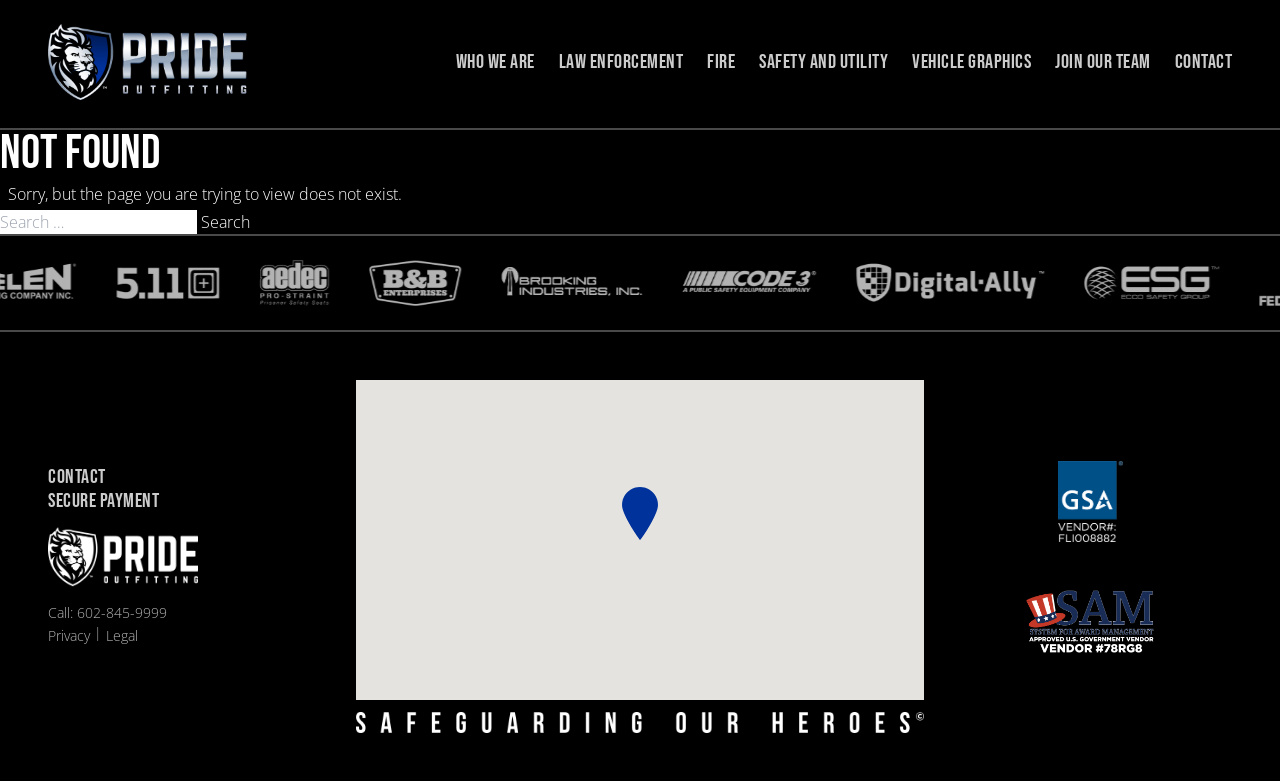 This screenshot has width=1280, height=781. Describe the element at coordinates (103, 502) in the screenshot. I see `Secure Payment` at that location.